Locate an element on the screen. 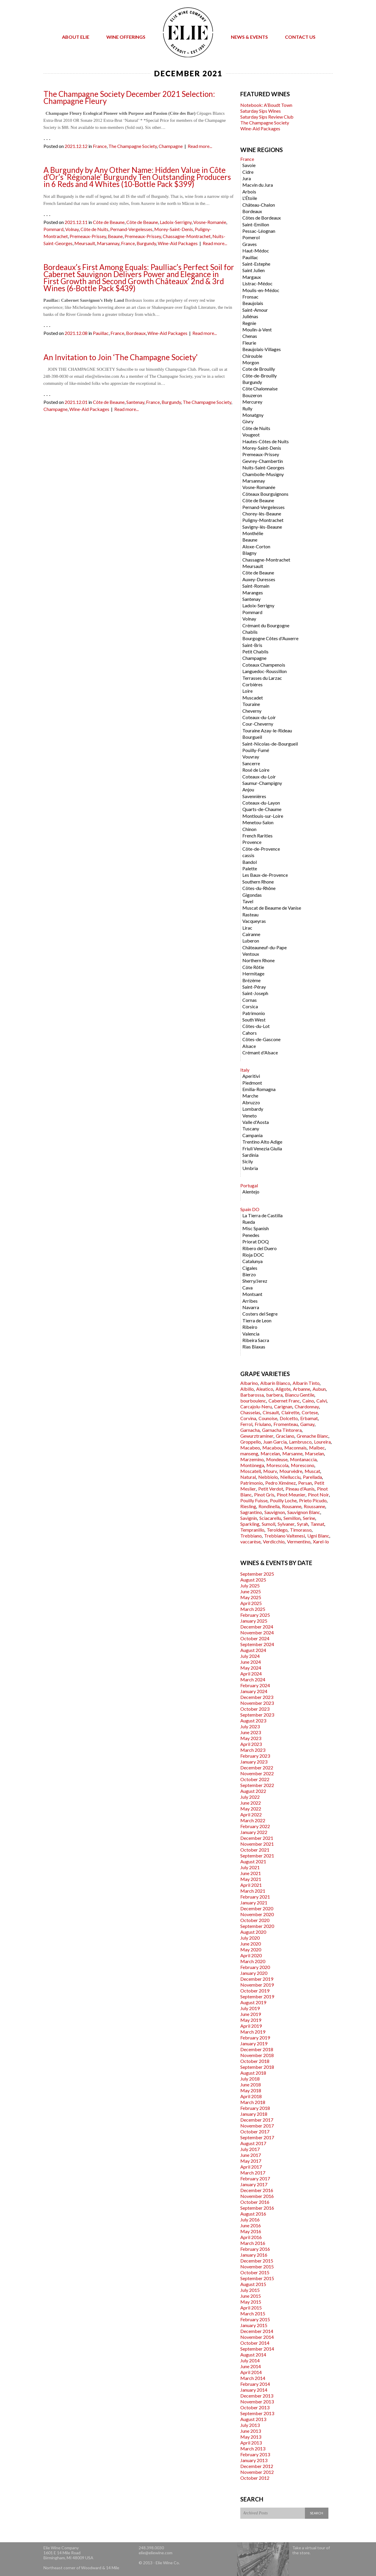 The width and height of the screenshot is (376, 2576). March 2013 is located at coordinates (252, 2448).